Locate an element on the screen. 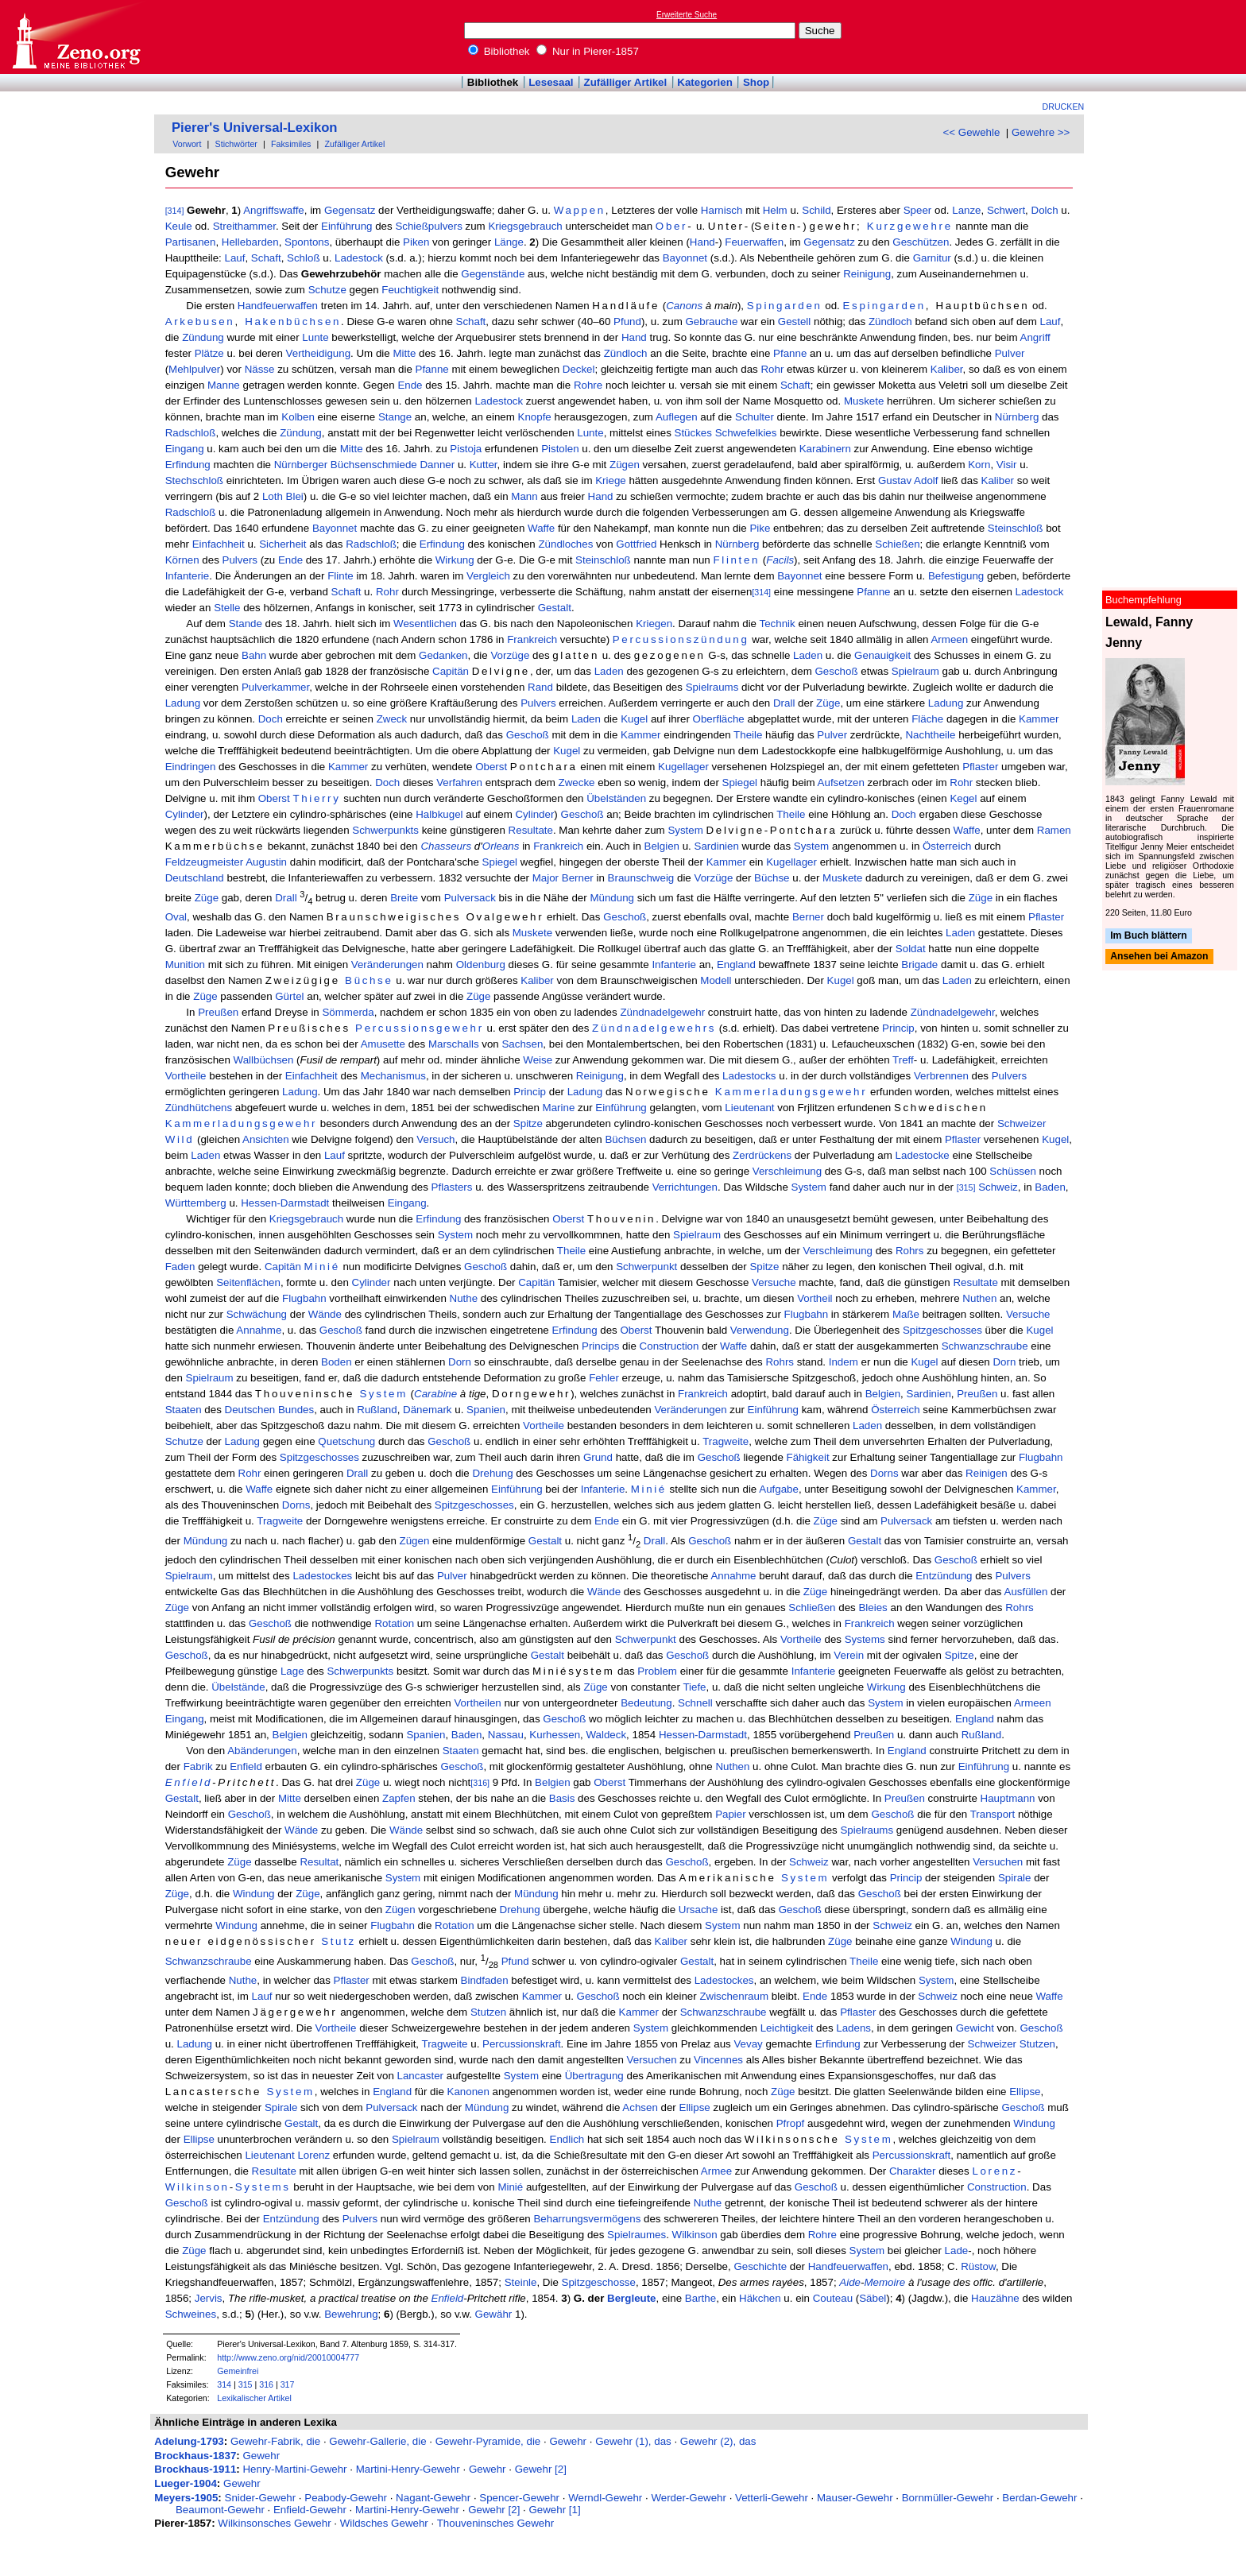 The image size is (1246, 2576). Online-Bibliothek is located at coordinates (75, 37).